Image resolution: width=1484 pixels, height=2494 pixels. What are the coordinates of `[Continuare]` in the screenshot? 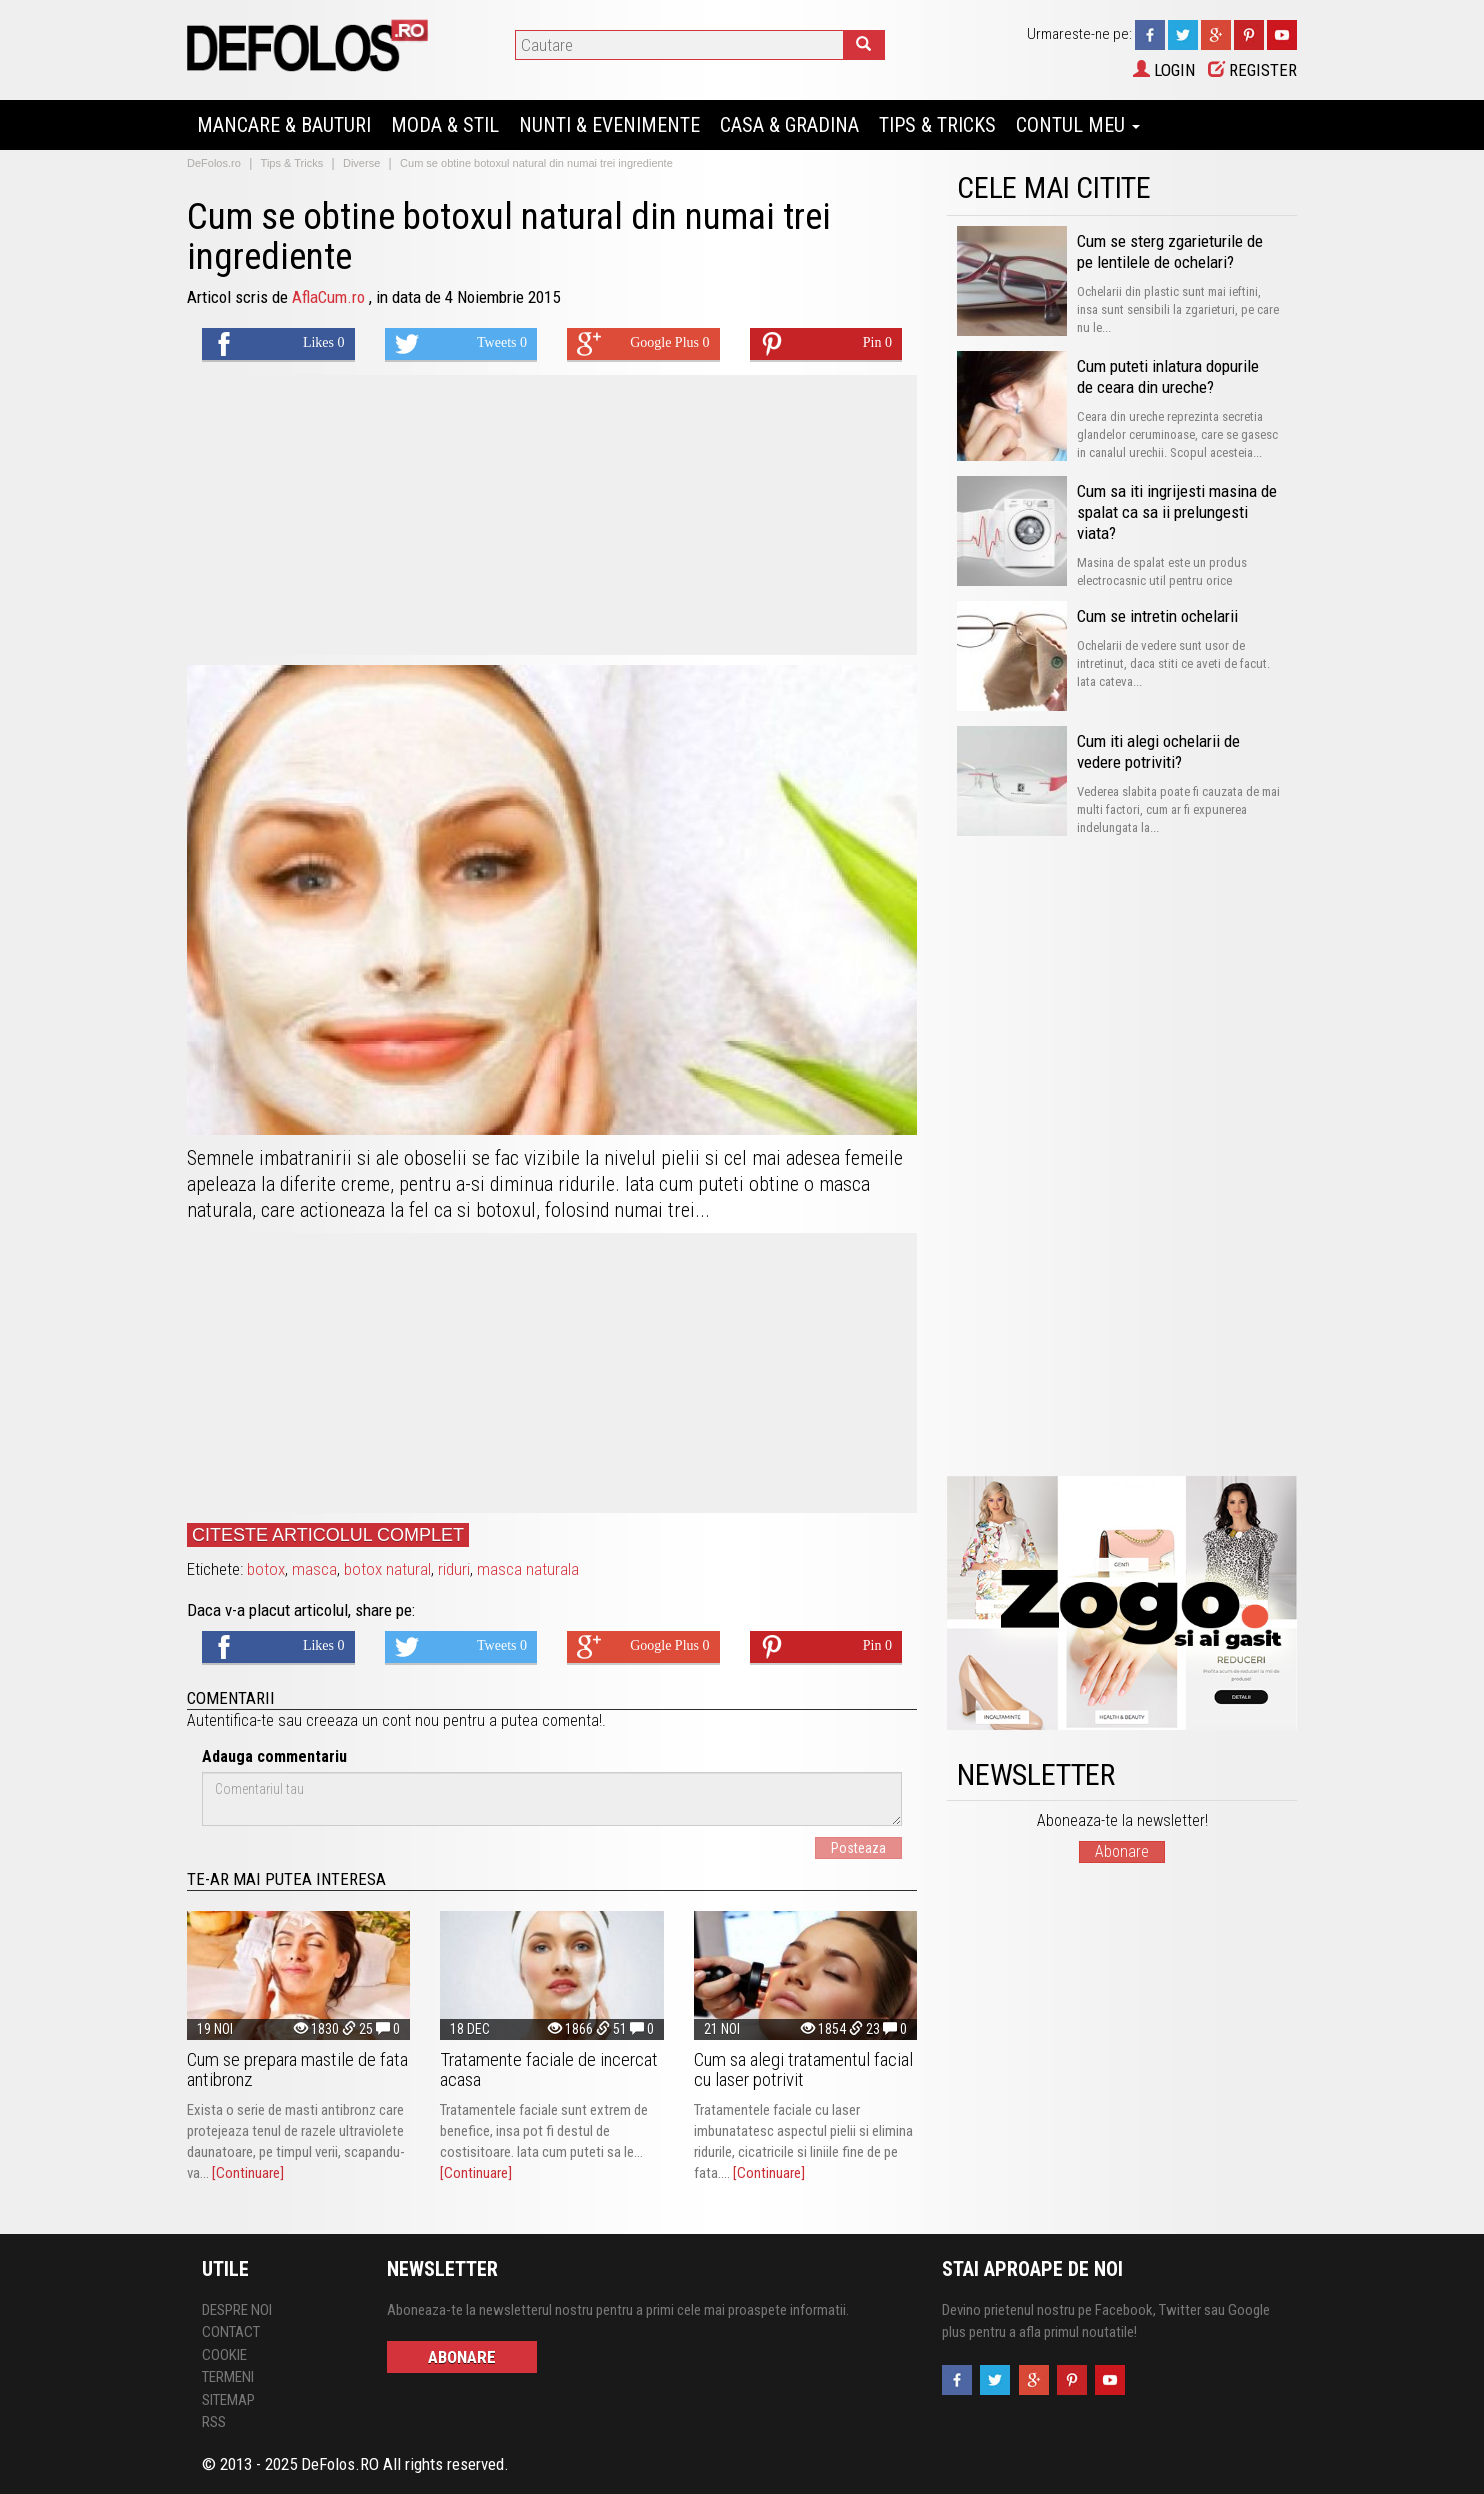 It's located at (248, 2173).